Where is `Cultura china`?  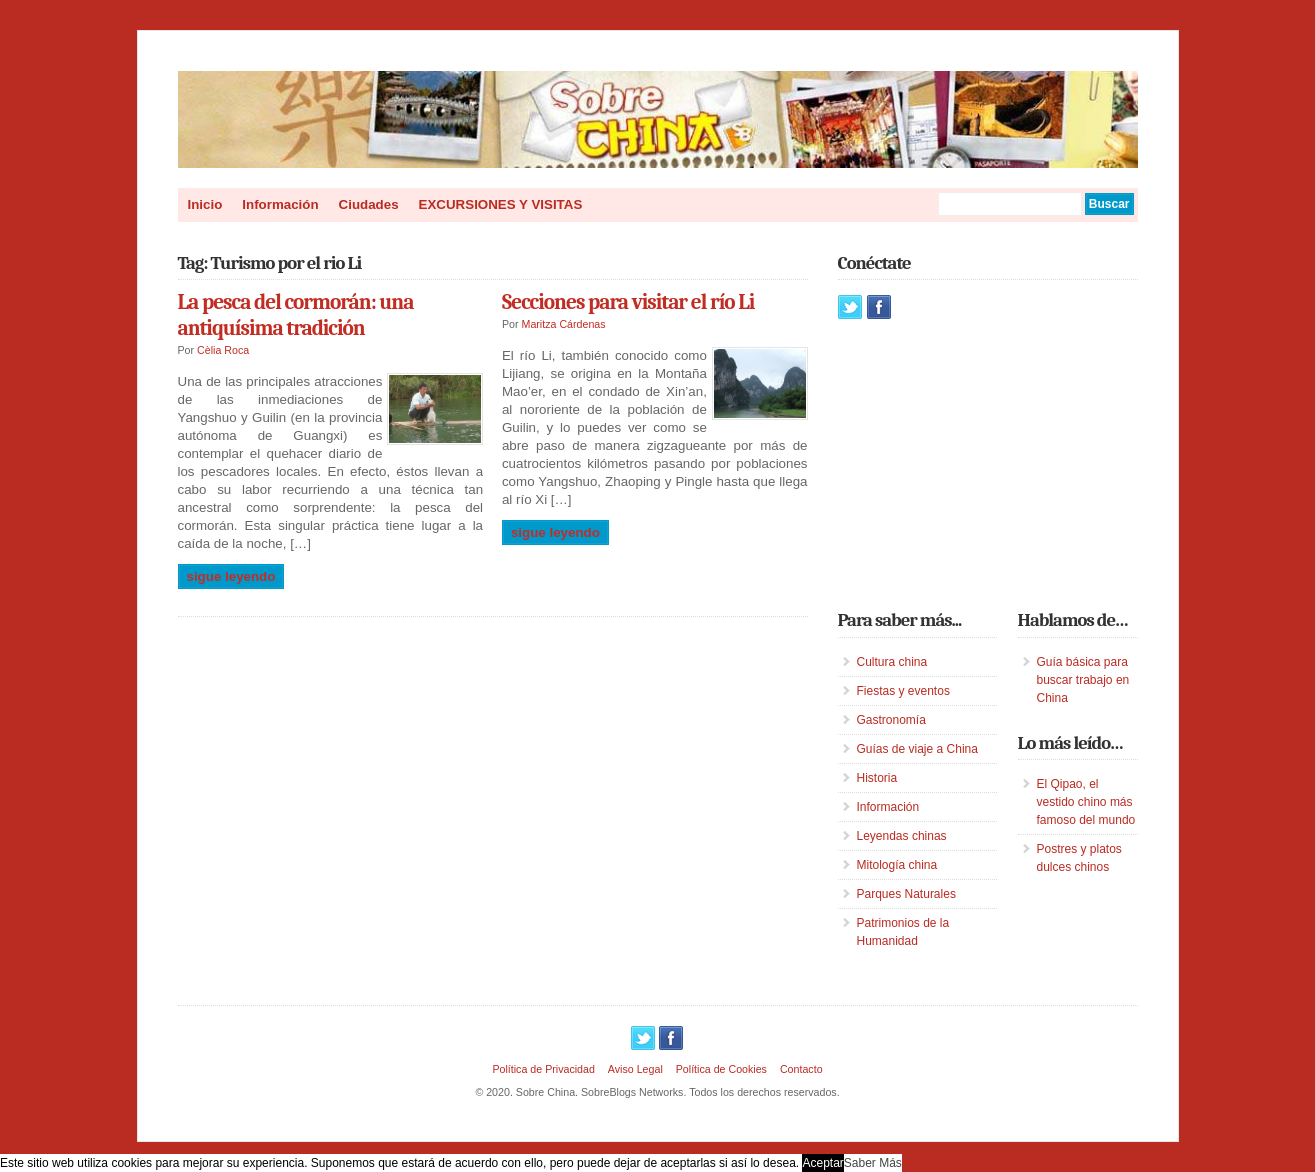
Cultura china is located at coordinates (892, 662).